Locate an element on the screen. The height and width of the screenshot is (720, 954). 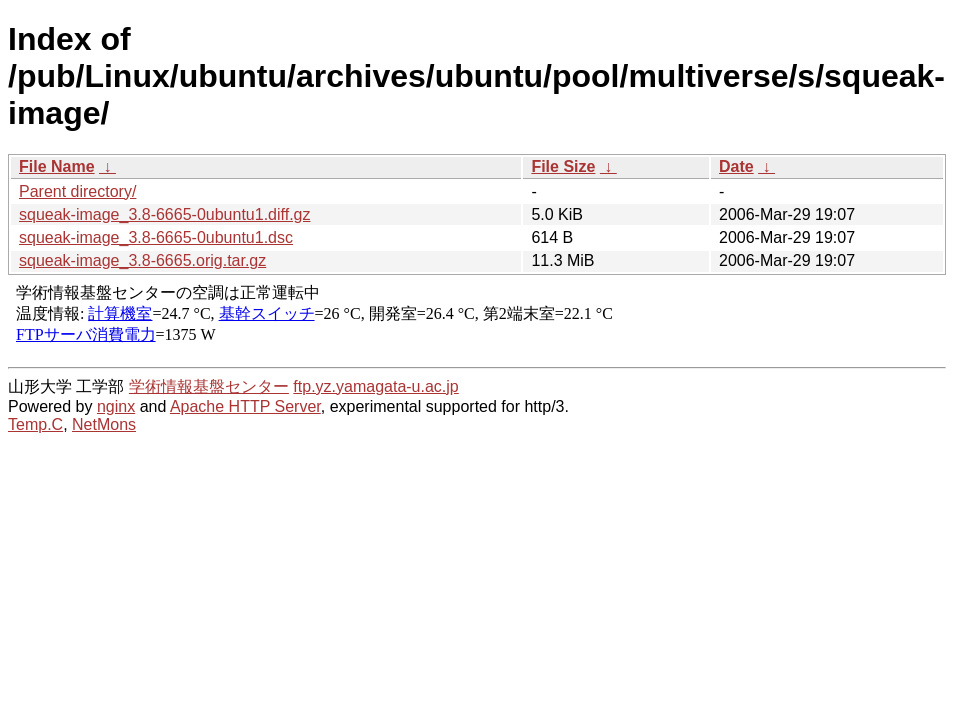
Apache HTTP Server is located at coordinates (245, 406).